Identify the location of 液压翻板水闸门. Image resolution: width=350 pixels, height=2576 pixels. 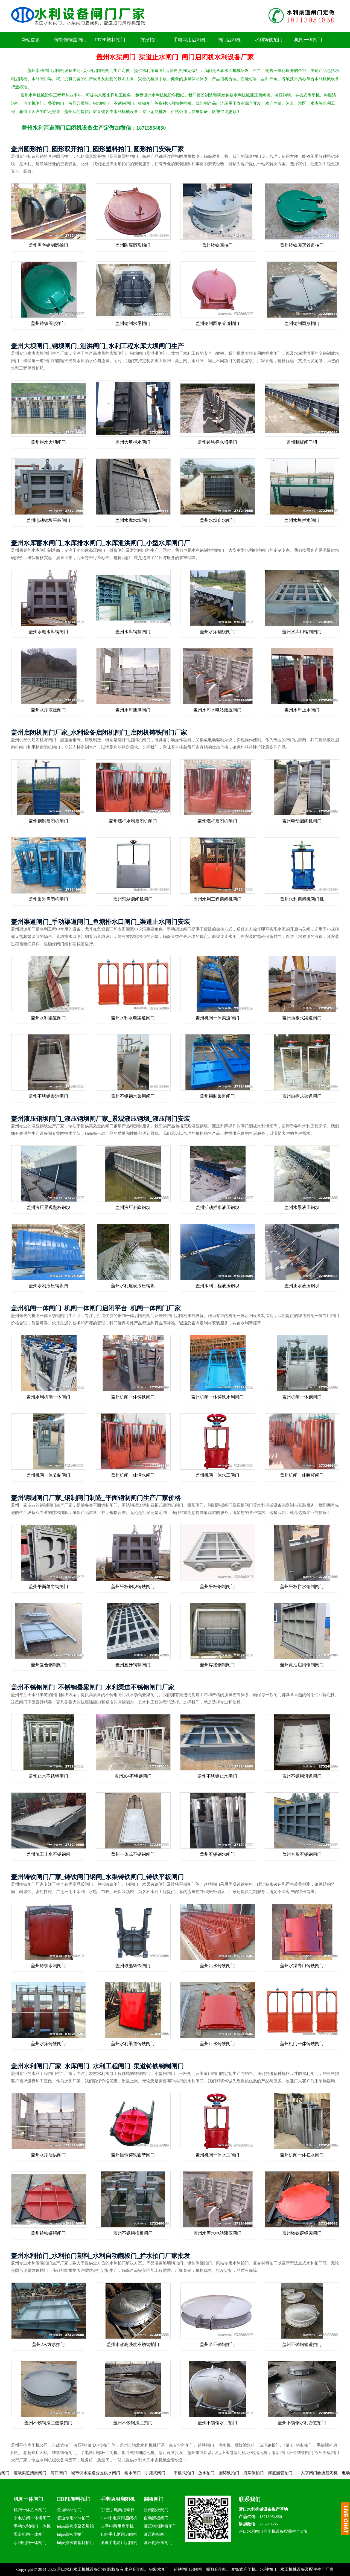
(158, 2542).